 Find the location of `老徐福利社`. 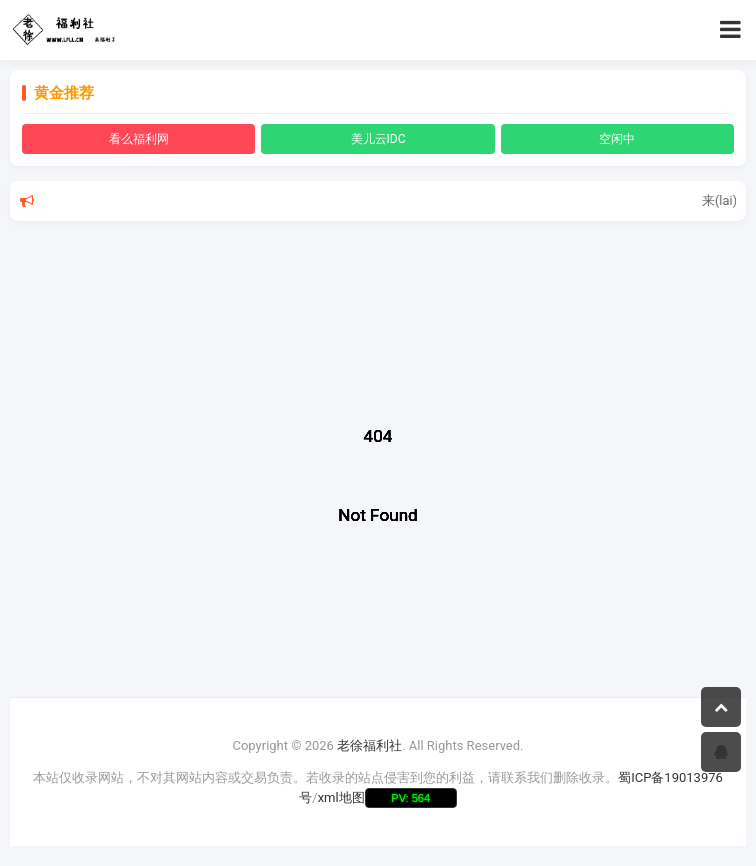

老徐福利社 is located at coordinates (369, 745).